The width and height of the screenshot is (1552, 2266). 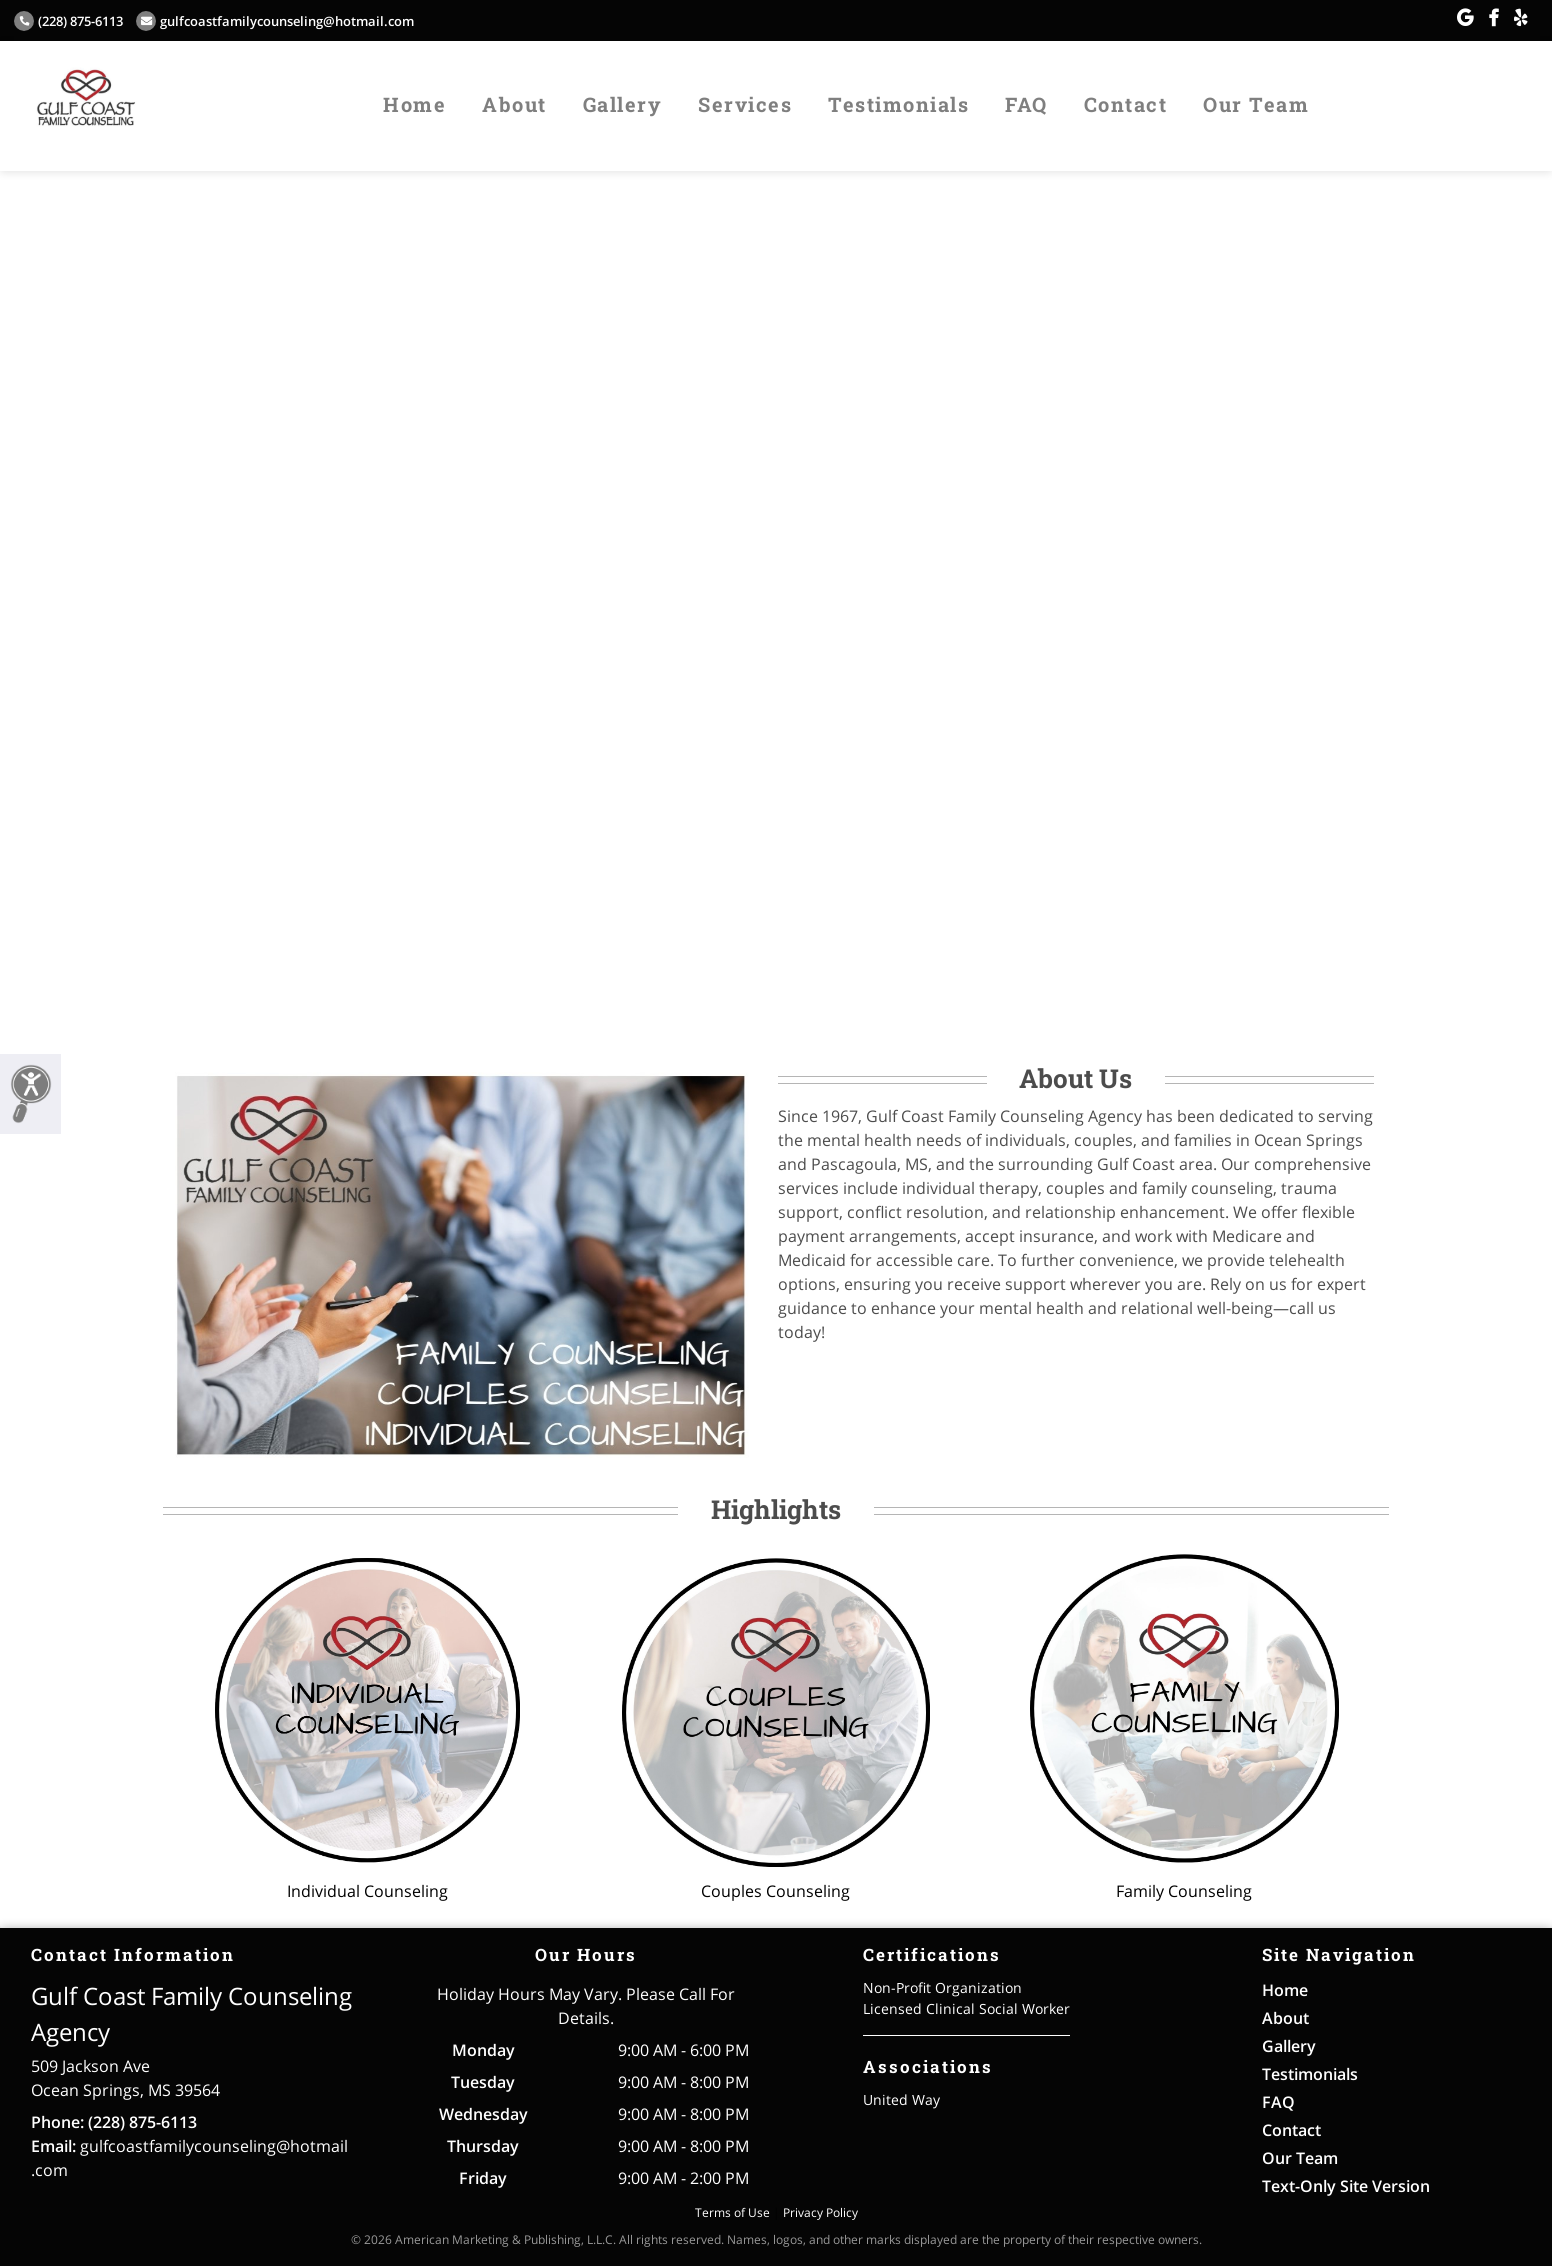 I want to click on Text-Only Site Version, so click(x=1346, y=2186).